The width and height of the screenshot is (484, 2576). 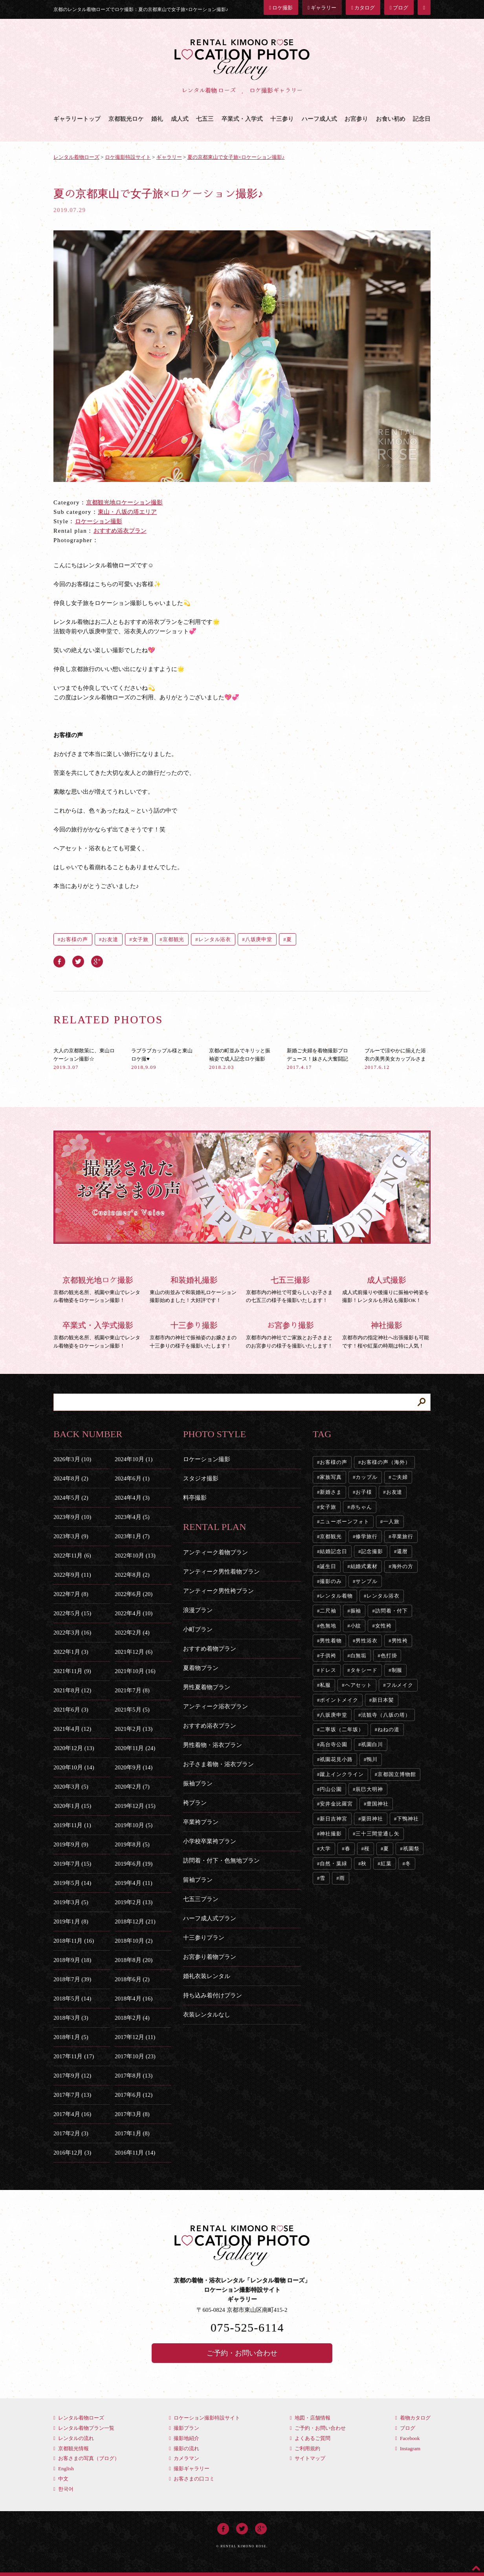 What do you see at coordinates (194, 1289) in the screenshot?
I see `東山の街並みで和装婚礼ロケーション撮影始めました！大好評です！` at bounding box center [194, 1289].